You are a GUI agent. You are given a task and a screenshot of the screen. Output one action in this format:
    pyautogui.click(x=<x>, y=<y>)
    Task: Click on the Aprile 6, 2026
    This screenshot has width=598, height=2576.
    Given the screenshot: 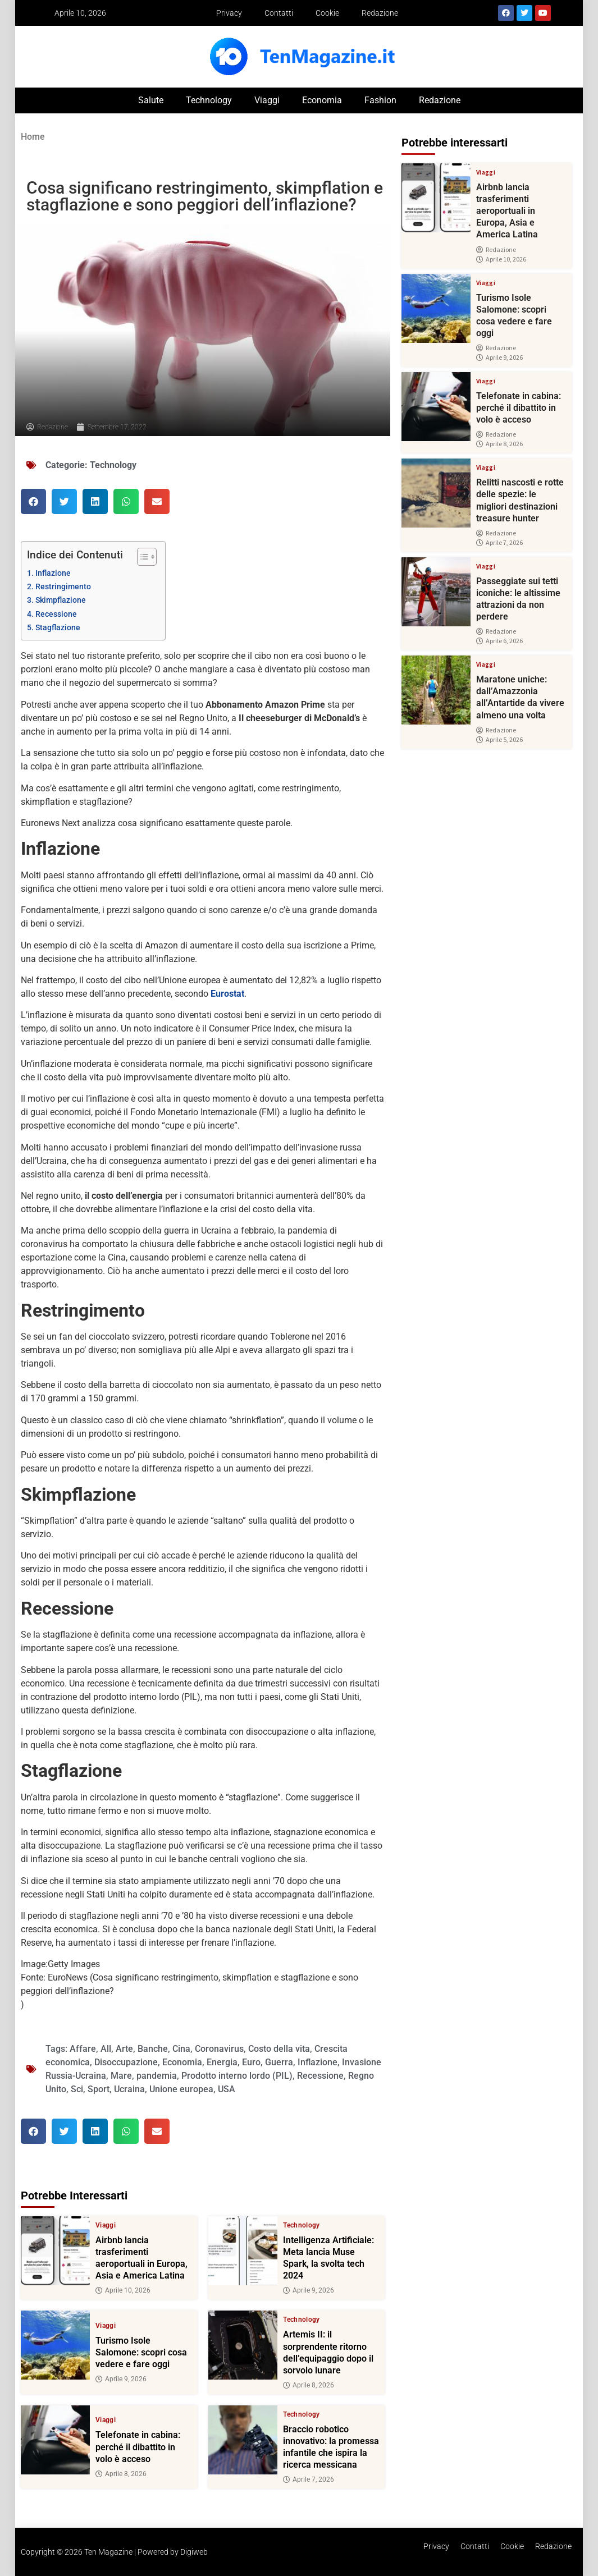 What is the action you would take?
    pyautogui.click(x=499, y=641)
    